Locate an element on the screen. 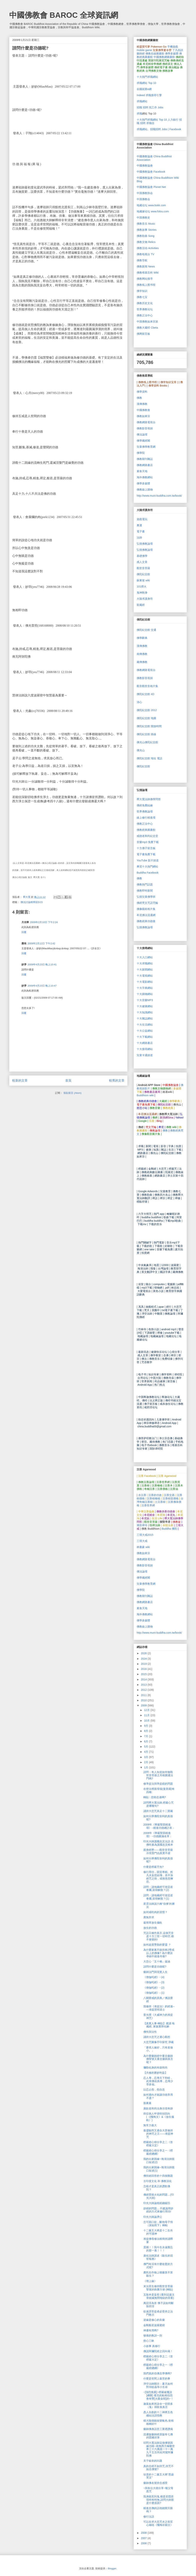  佛教导航 is located at coordinates (142, 260).